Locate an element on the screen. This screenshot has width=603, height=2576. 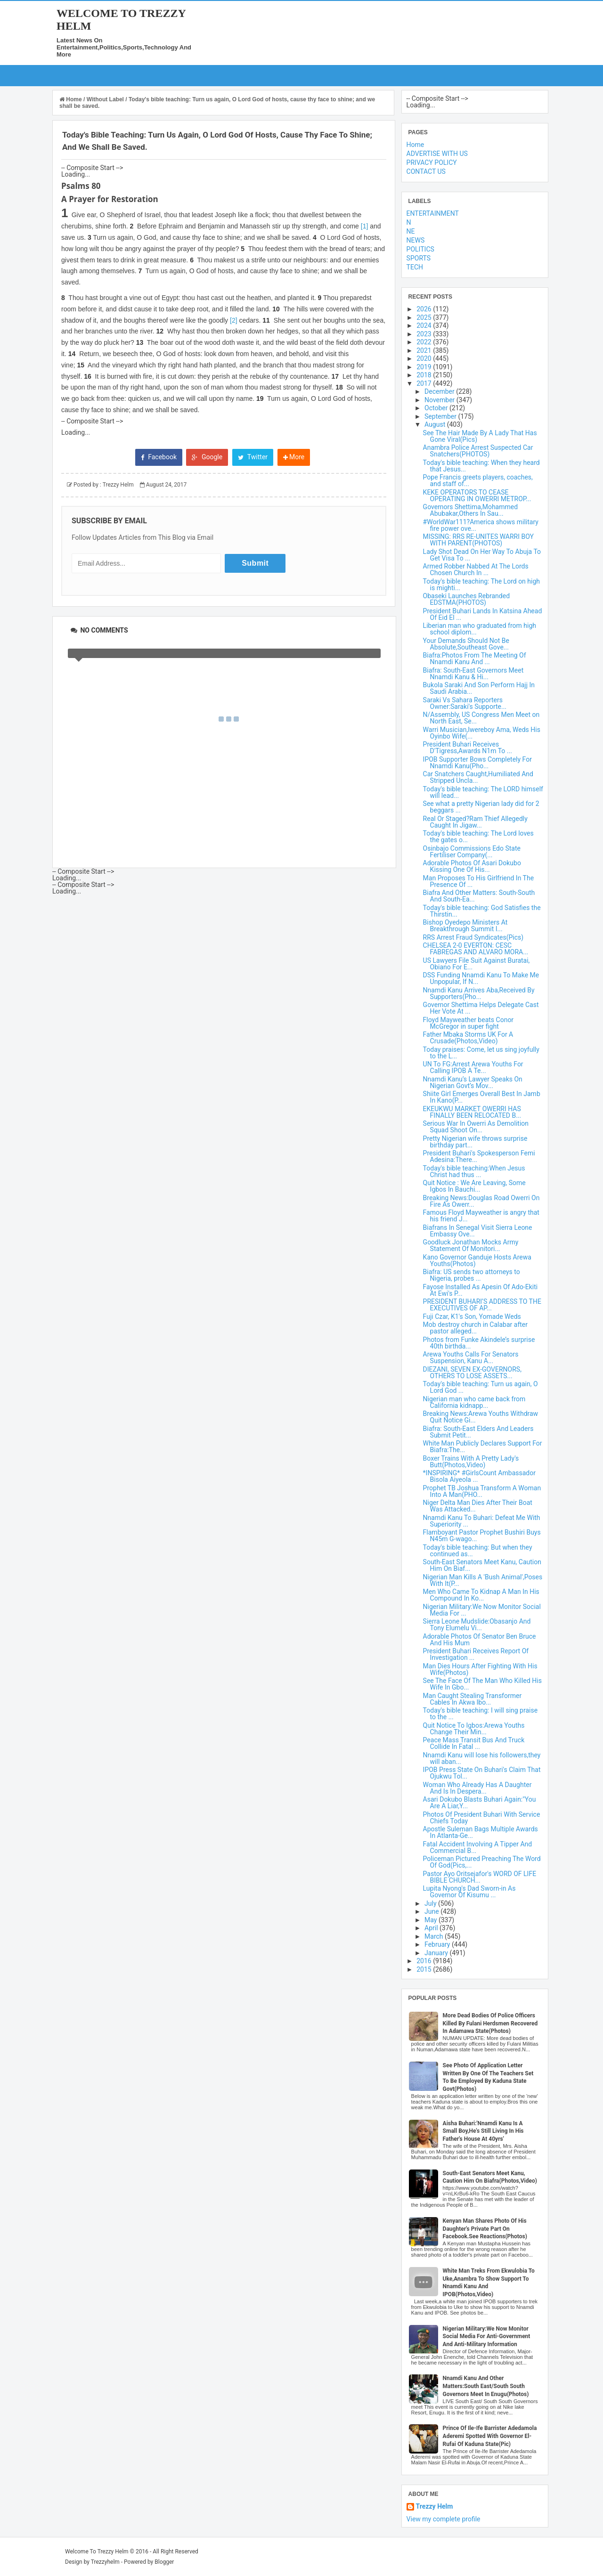
2016 is located at coordinates (424, 1961).